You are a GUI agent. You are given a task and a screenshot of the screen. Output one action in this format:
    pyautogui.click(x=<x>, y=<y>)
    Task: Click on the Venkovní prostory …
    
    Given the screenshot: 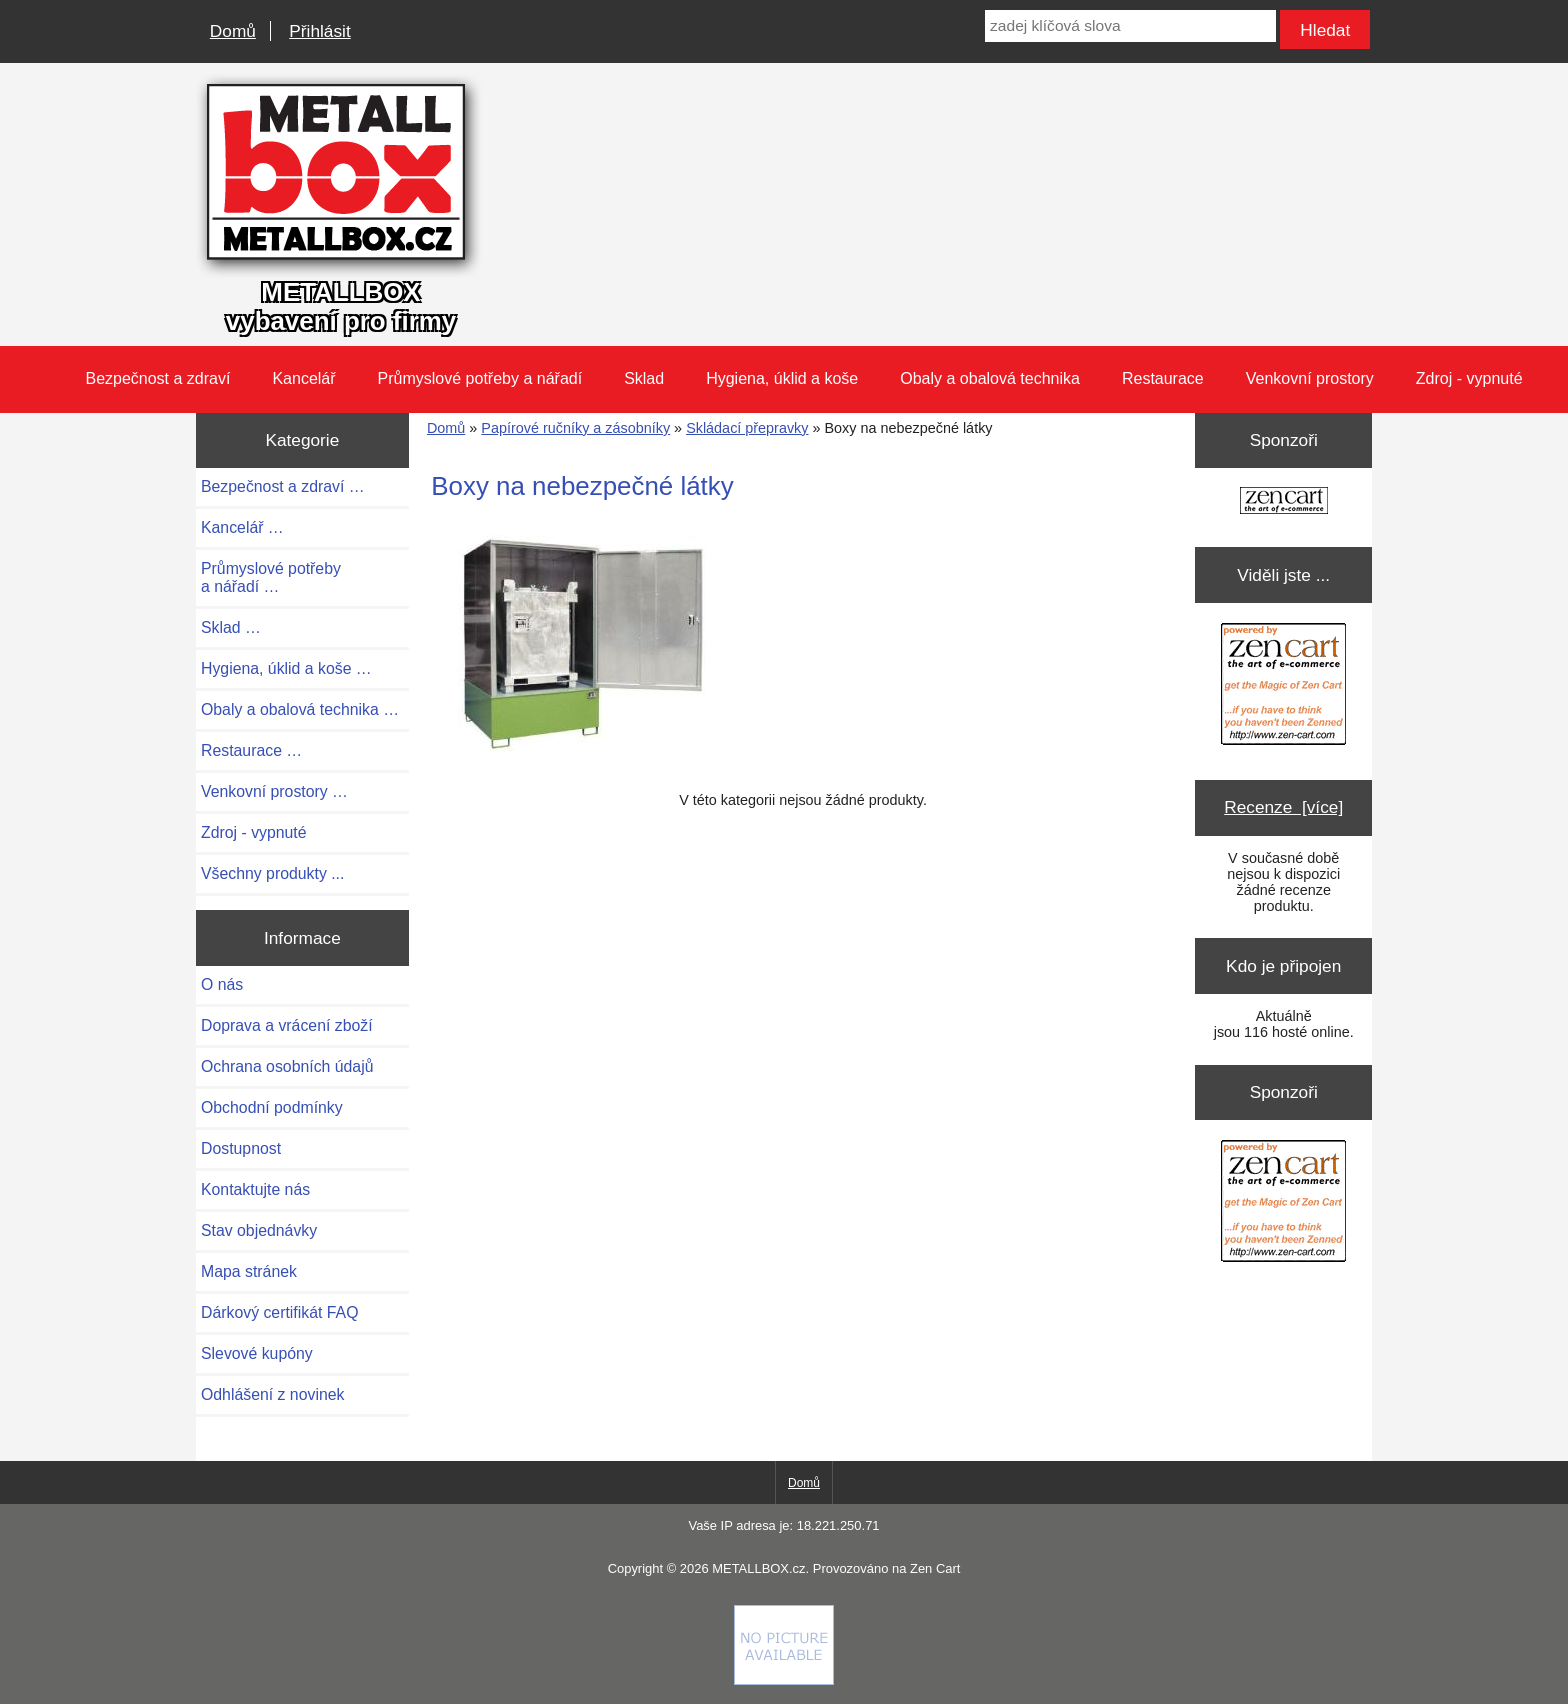 What is the action you would take?
    pyautogui.click(x=274, y=791)
    